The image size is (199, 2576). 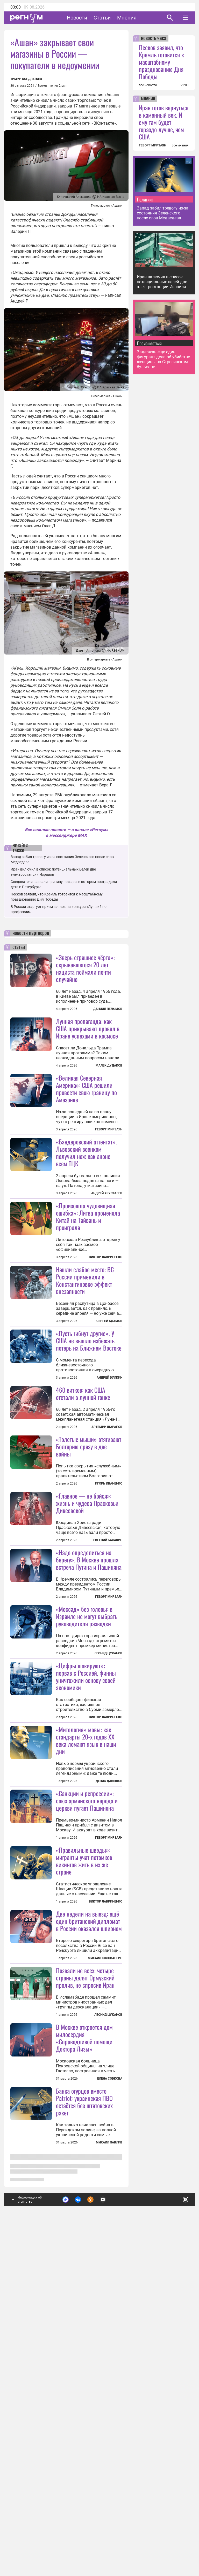 I want to click on Задержан еще один фигурант дела об убийстве женщины на Строгинском бульваре, so click(x=163, y=359).